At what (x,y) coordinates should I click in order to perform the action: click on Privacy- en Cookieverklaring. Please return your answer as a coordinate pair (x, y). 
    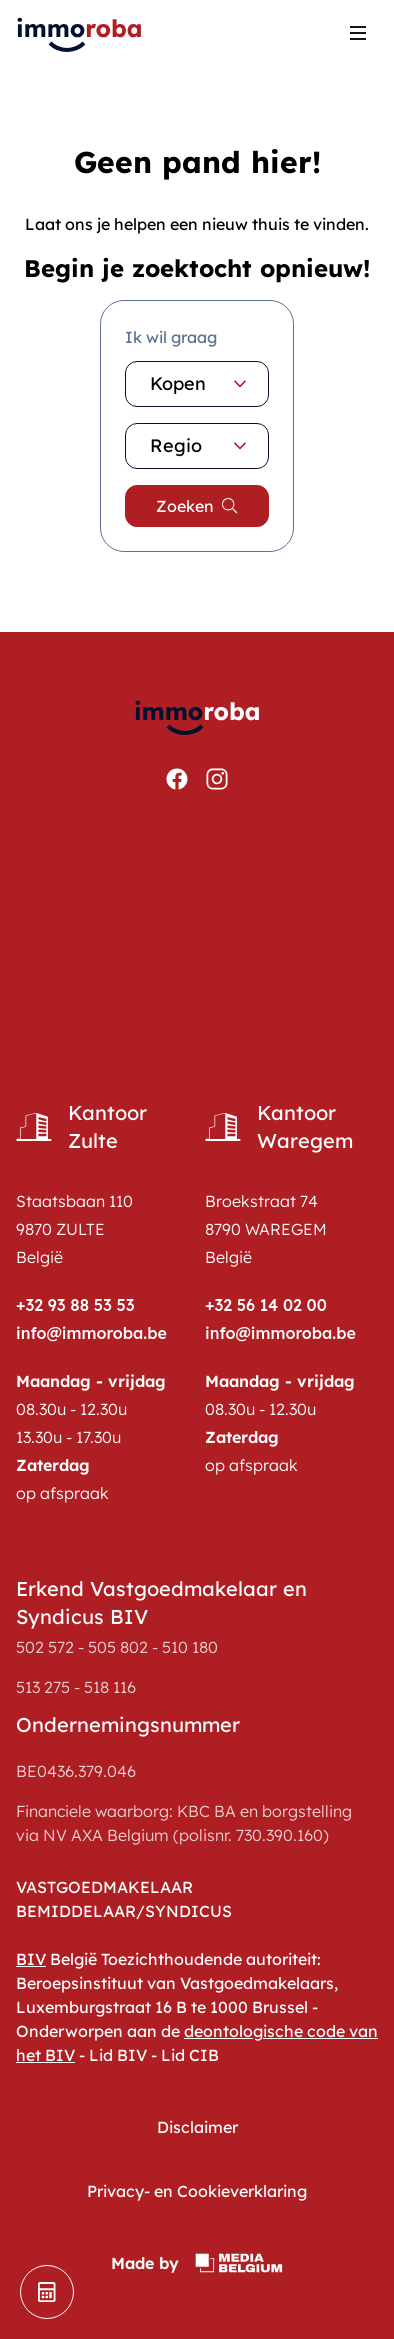
    Looking at the image, I should click on (197, 2191).